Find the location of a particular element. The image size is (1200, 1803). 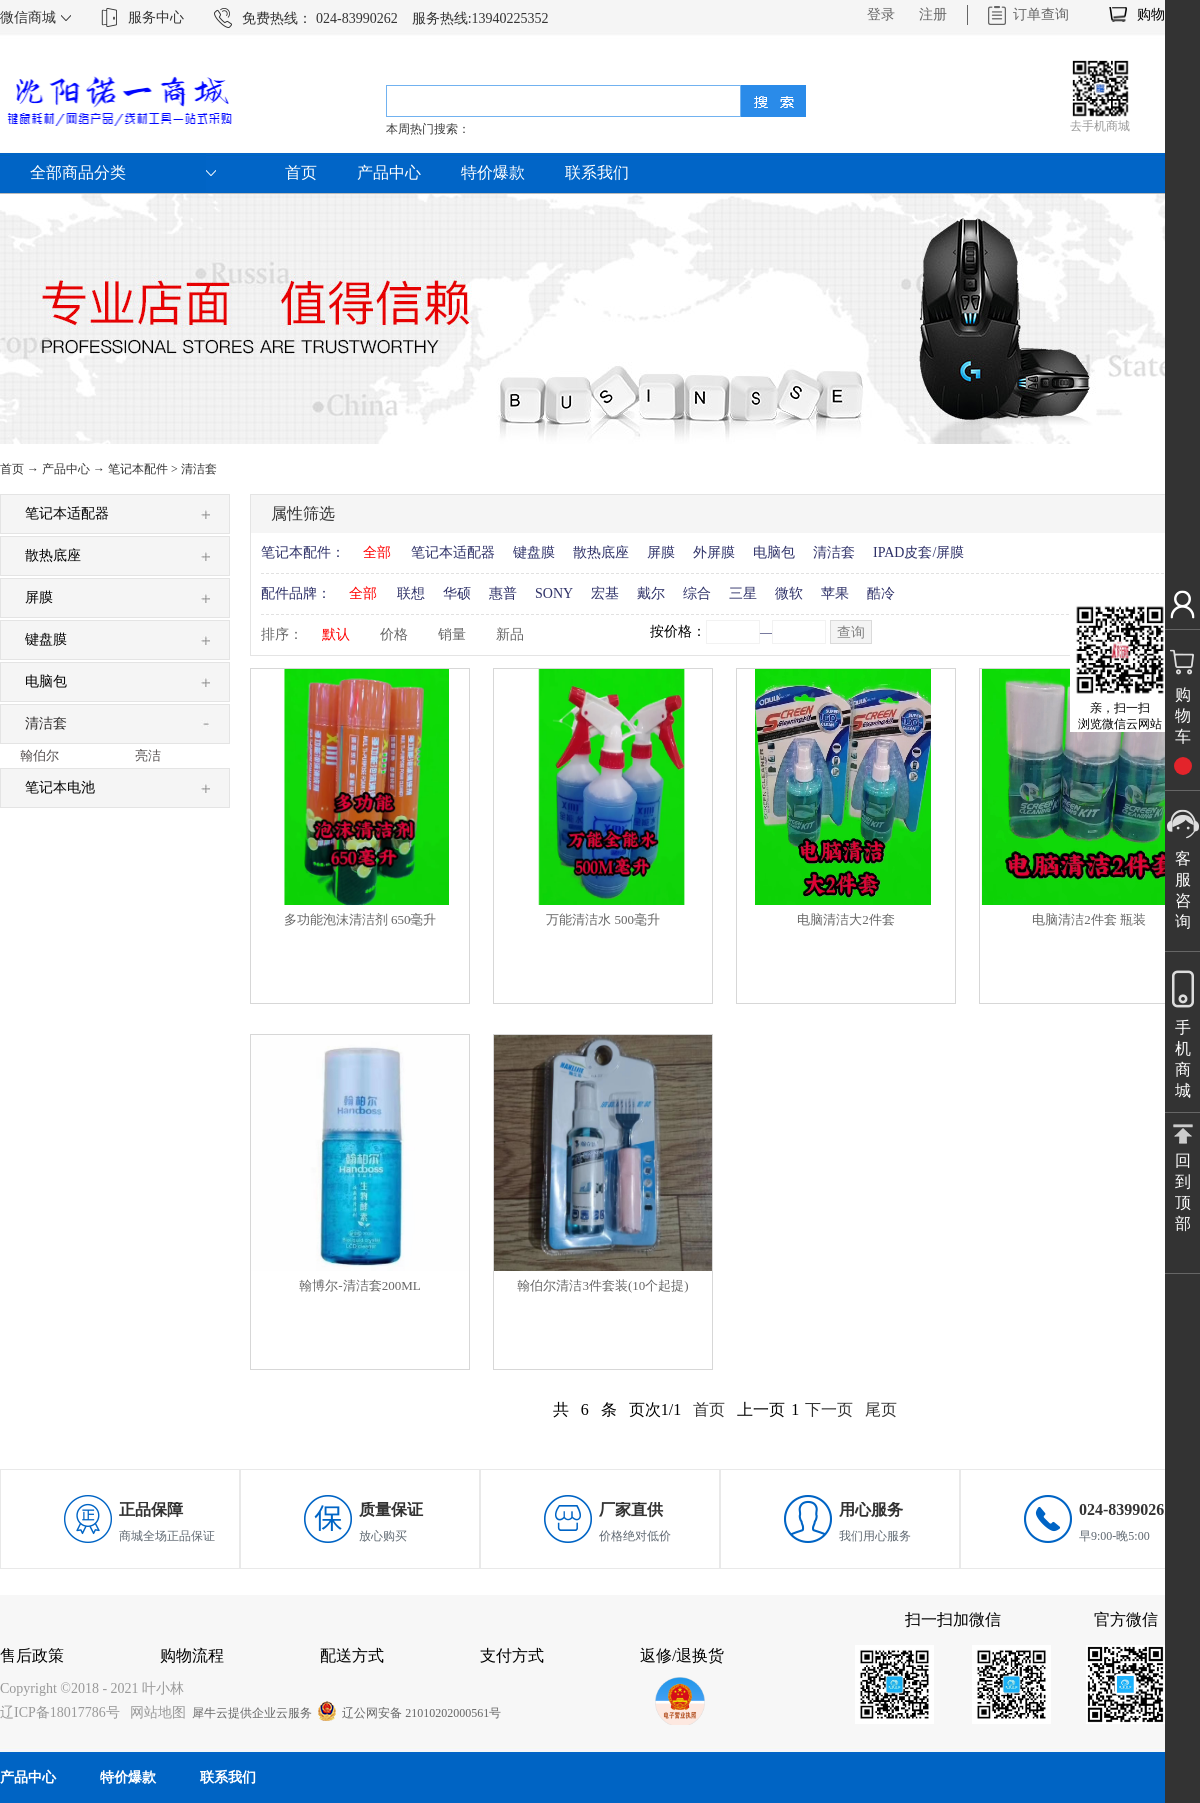

微软 is located at coordinates (789, 593).